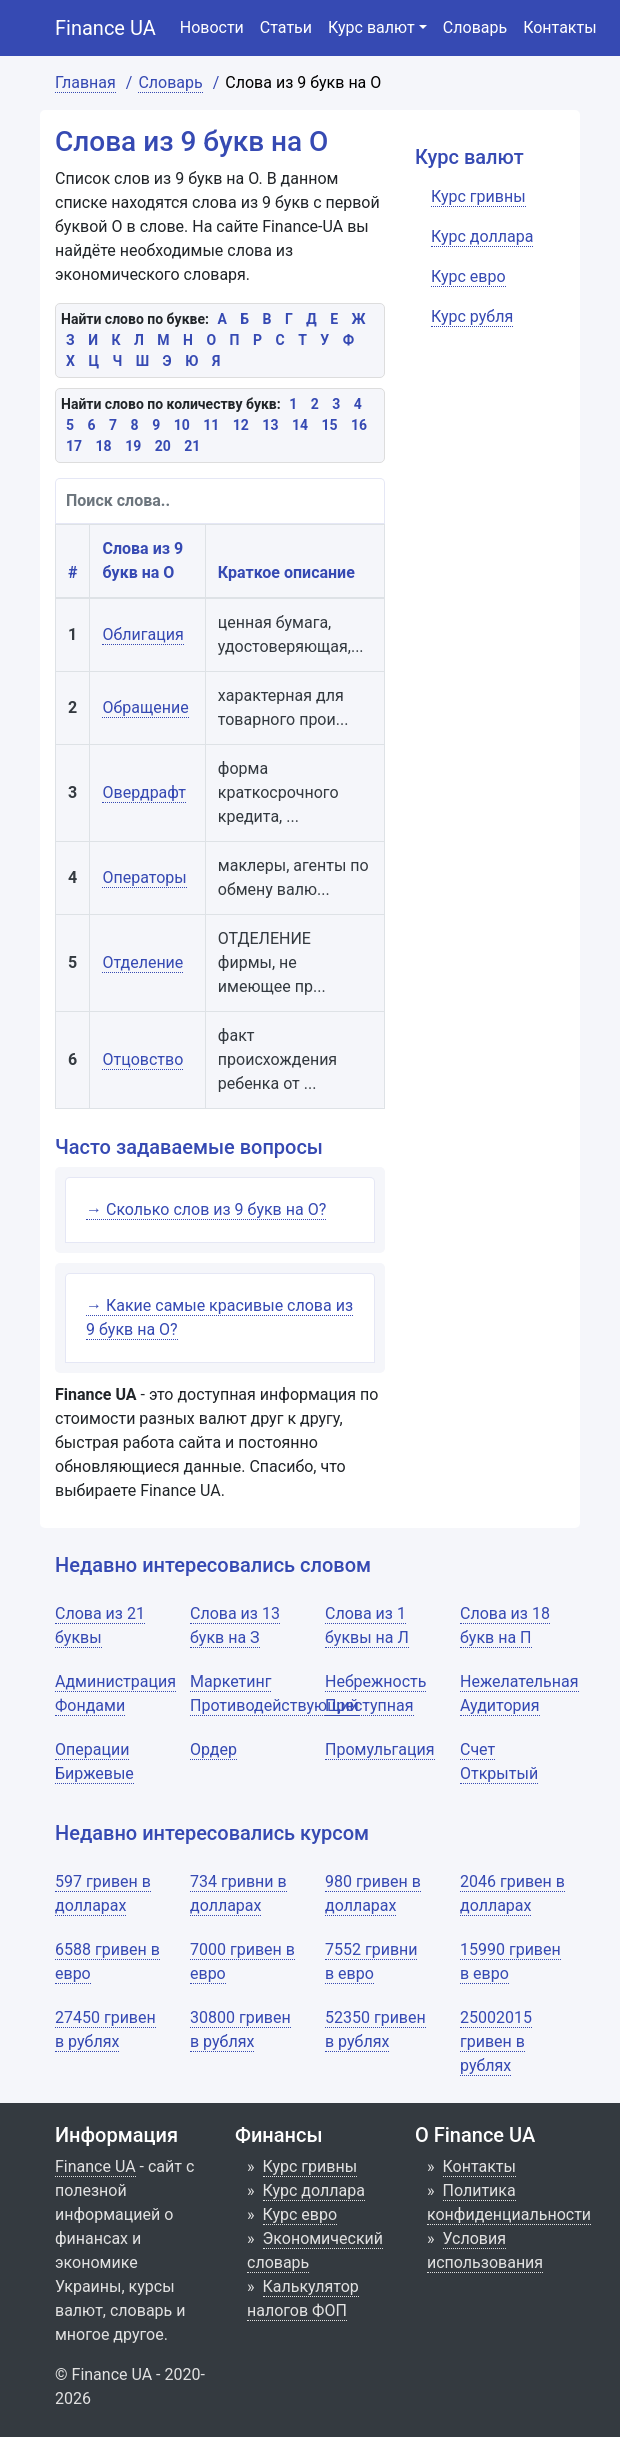 The image size is (620, 2437). I want to click on Курс доллара, so click(314, 2190).